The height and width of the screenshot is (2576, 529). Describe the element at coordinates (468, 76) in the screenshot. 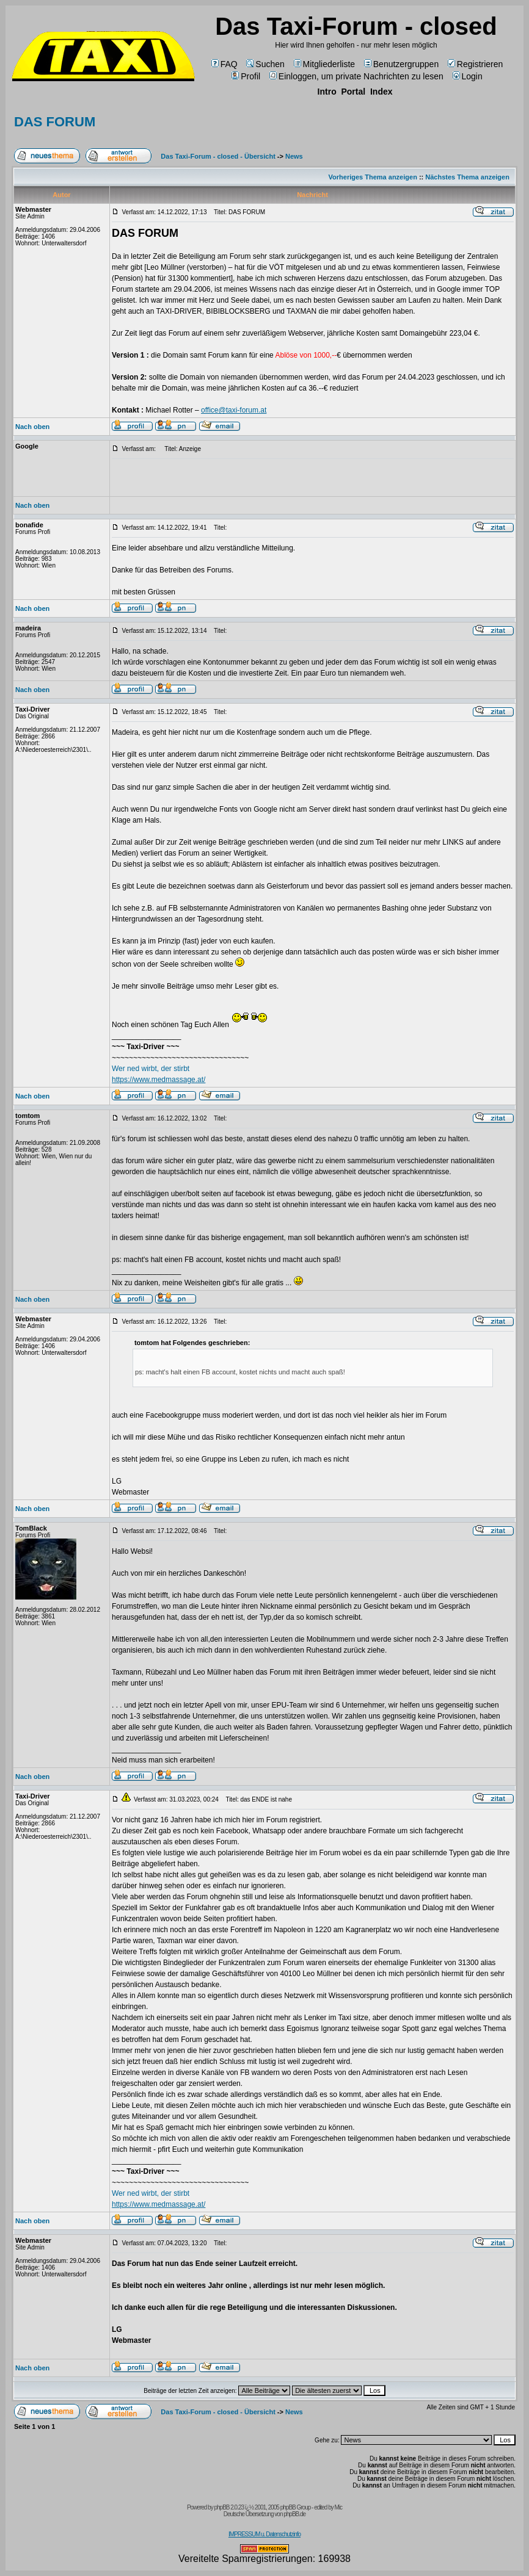

I see `Login` at that location.